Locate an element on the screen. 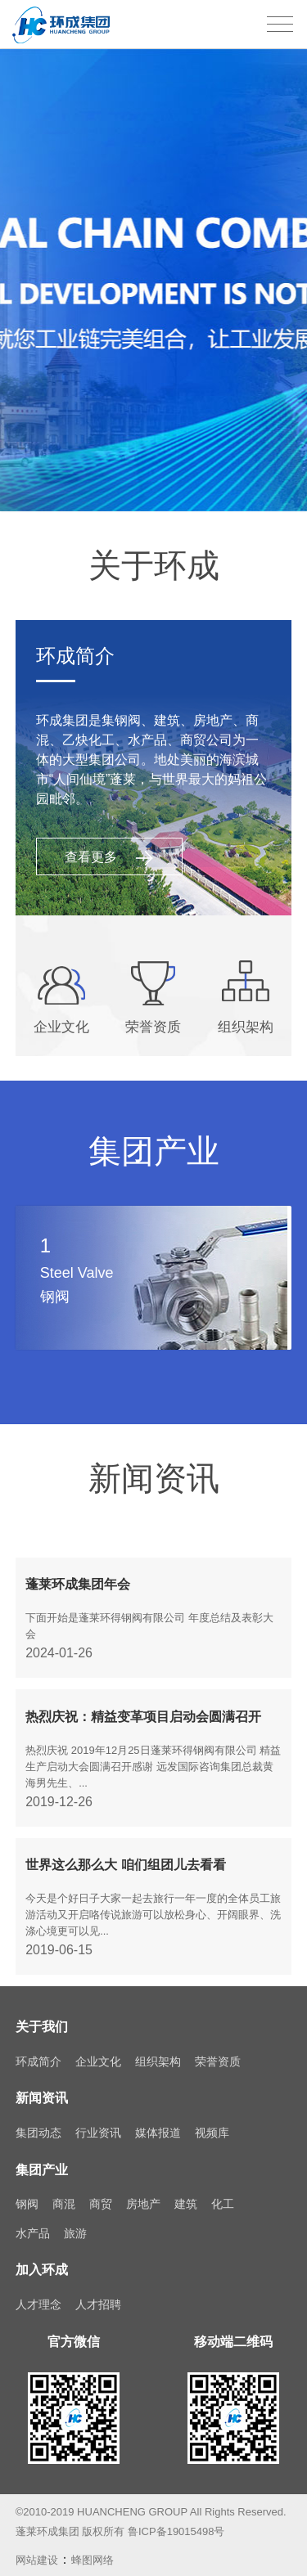  组织架构 is located at coordinates (158, 2050).